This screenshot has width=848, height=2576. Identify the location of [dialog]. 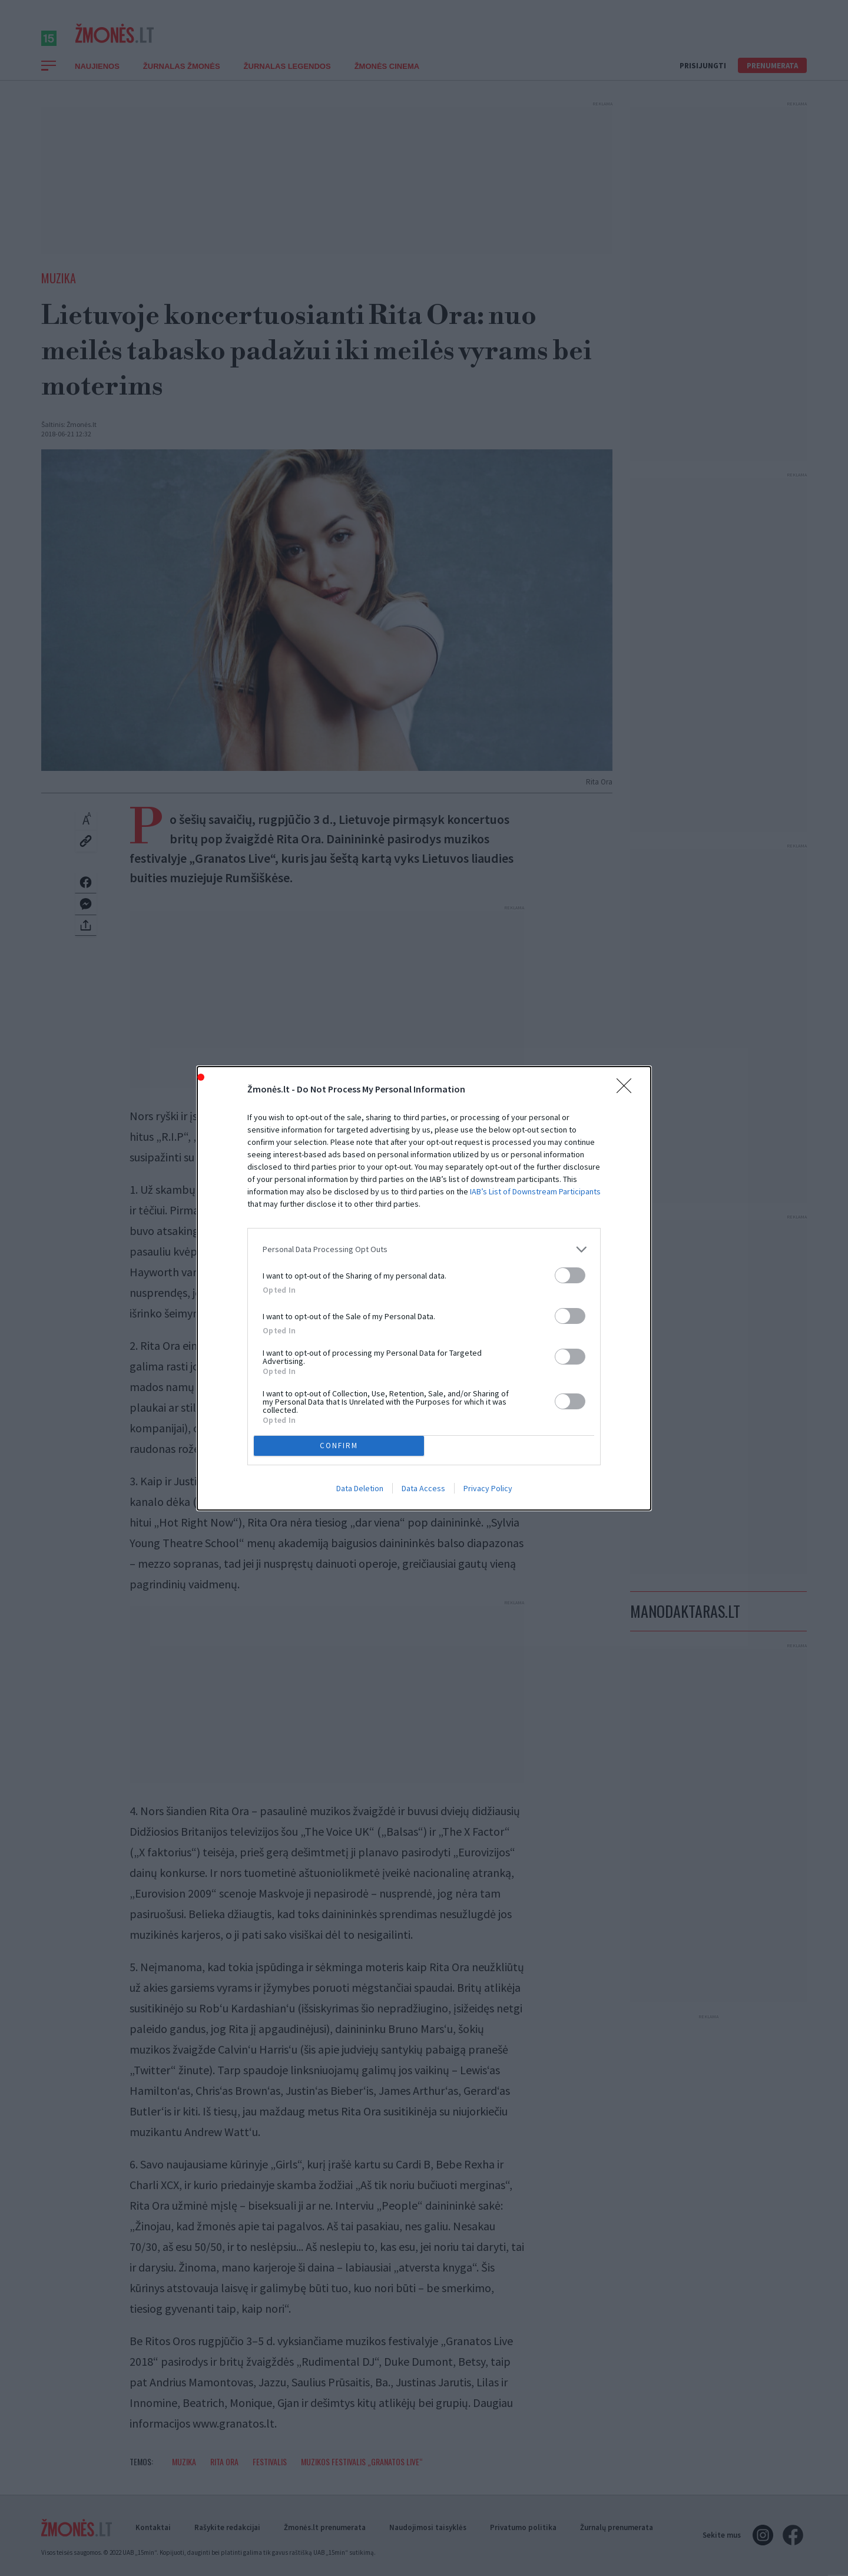
(424, 1287).